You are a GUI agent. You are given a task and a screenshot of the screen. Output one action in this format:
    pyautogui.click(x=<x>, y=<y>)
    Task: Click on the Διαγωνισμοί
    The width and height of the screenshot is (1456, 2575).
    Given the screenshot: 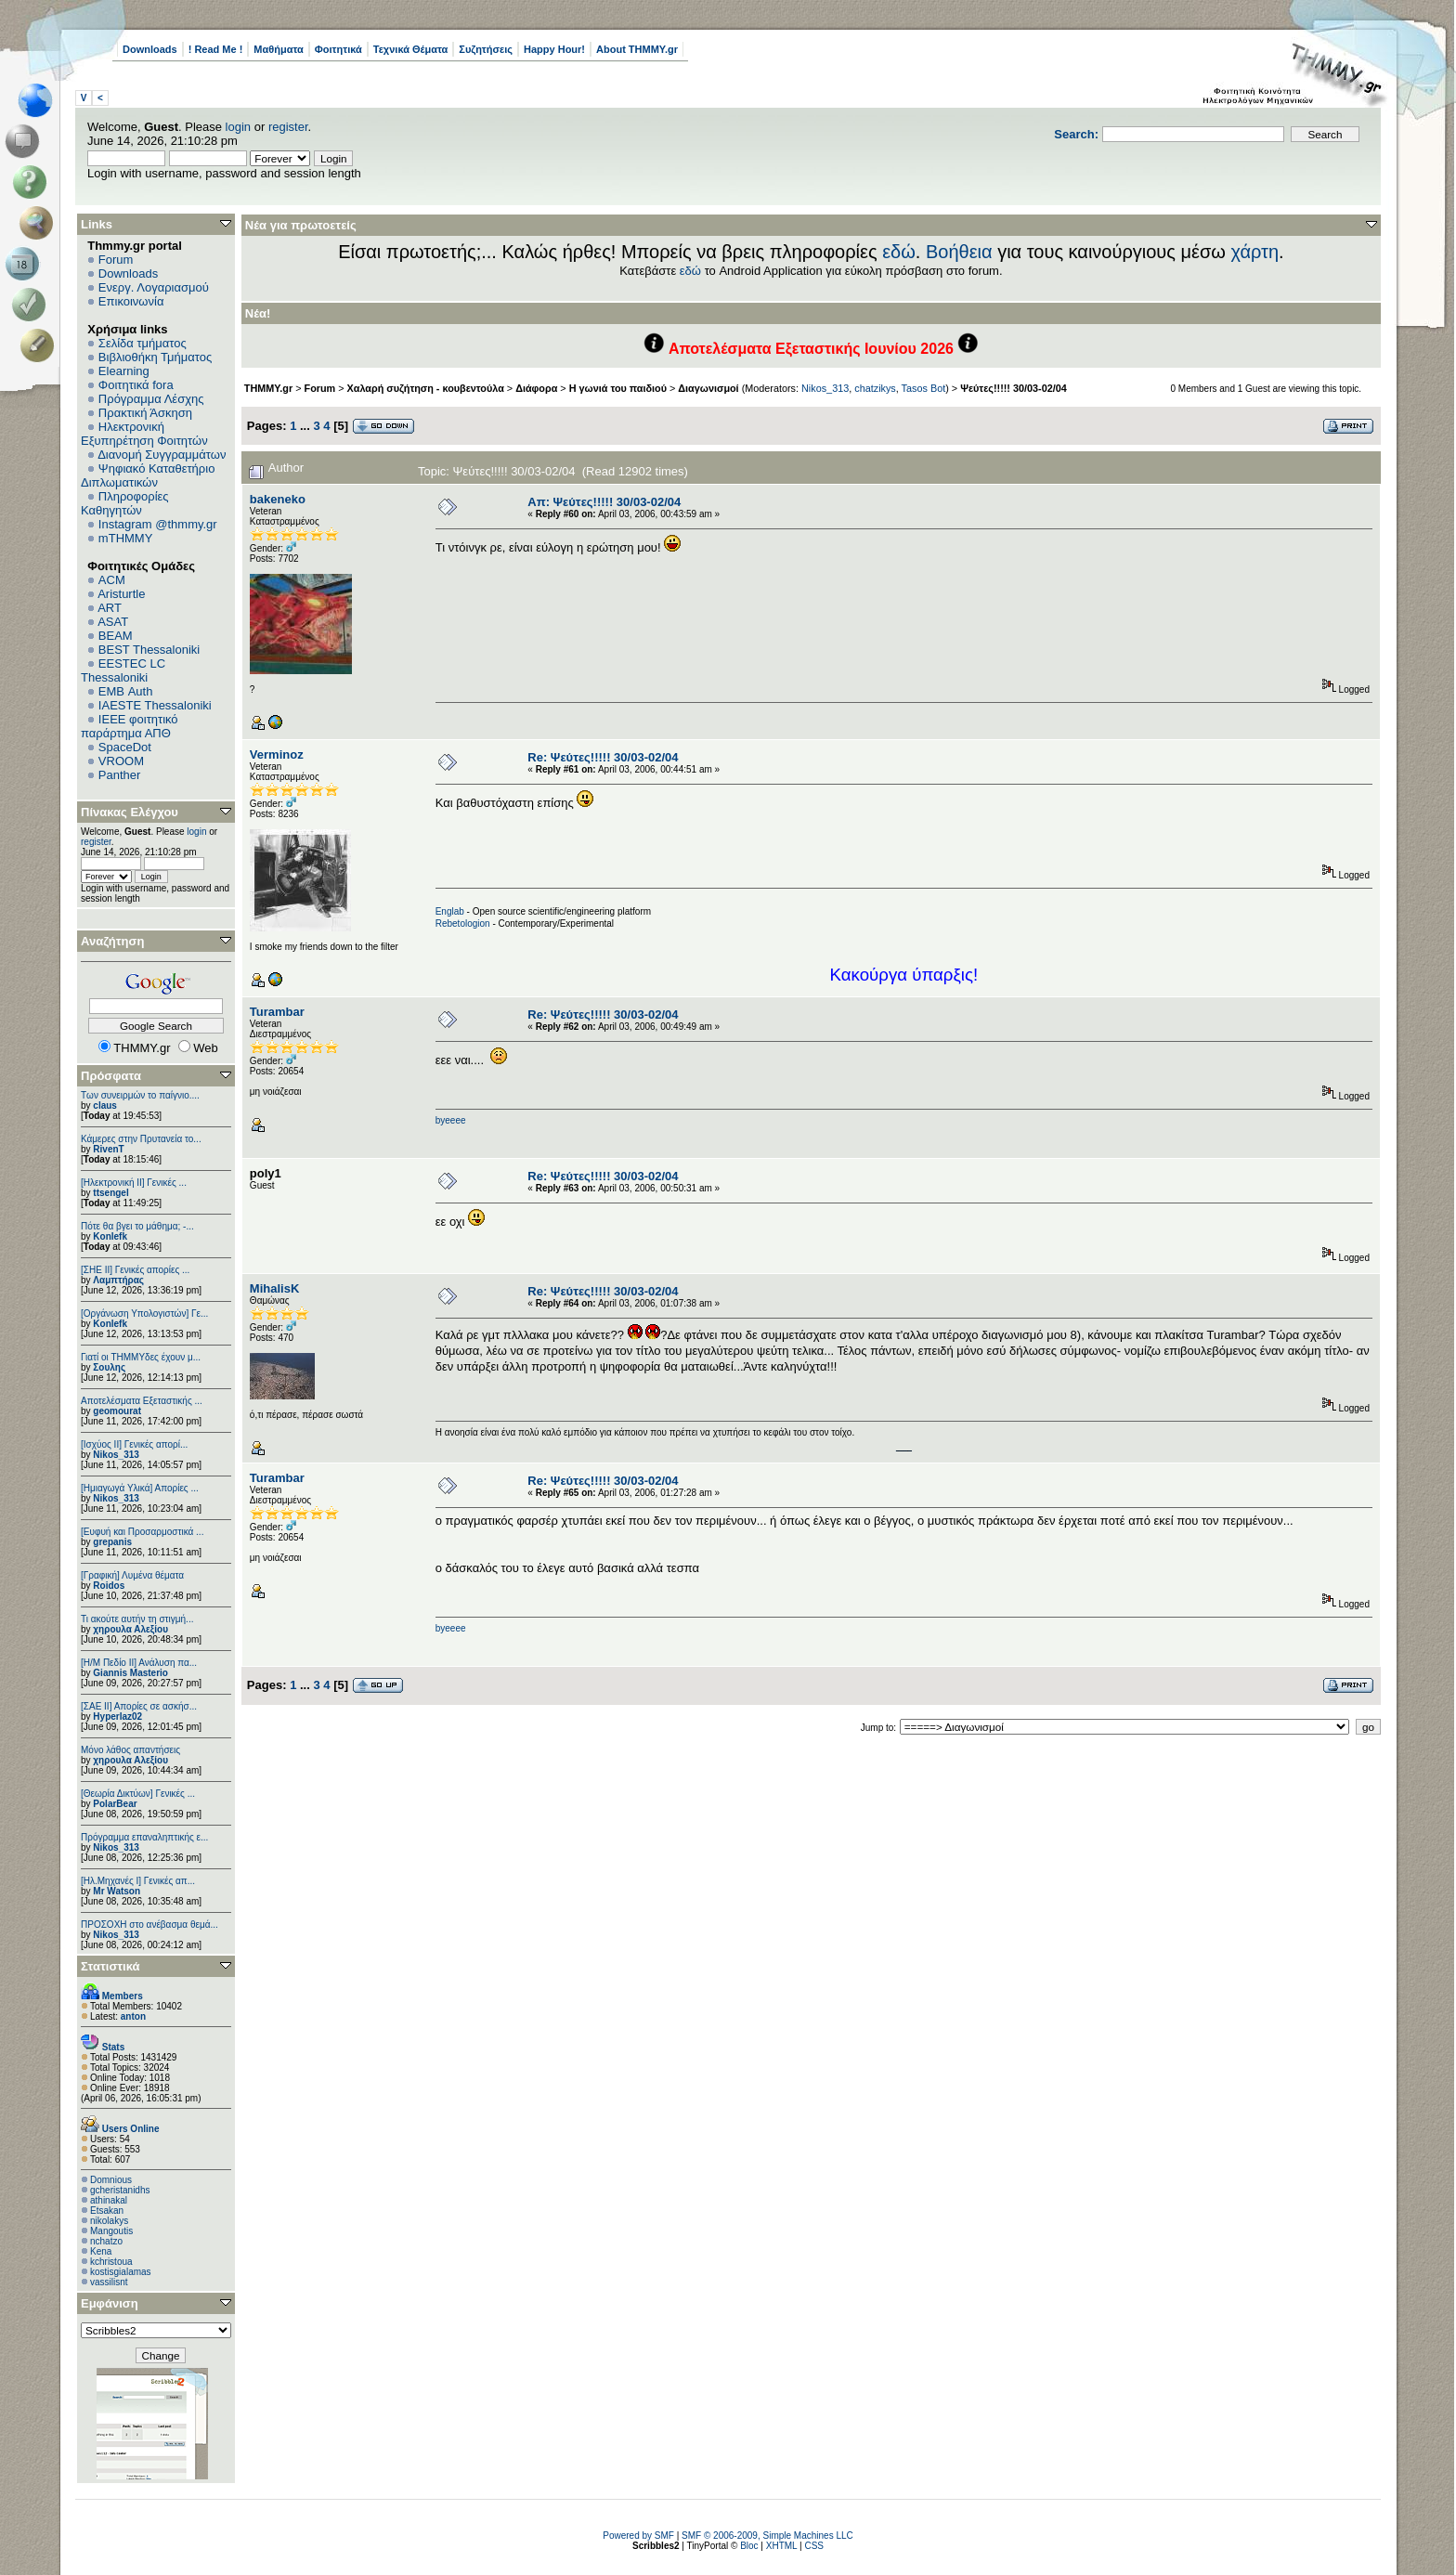 What is the action you would take?
    pyautogui.click(x=708, y=388)
    